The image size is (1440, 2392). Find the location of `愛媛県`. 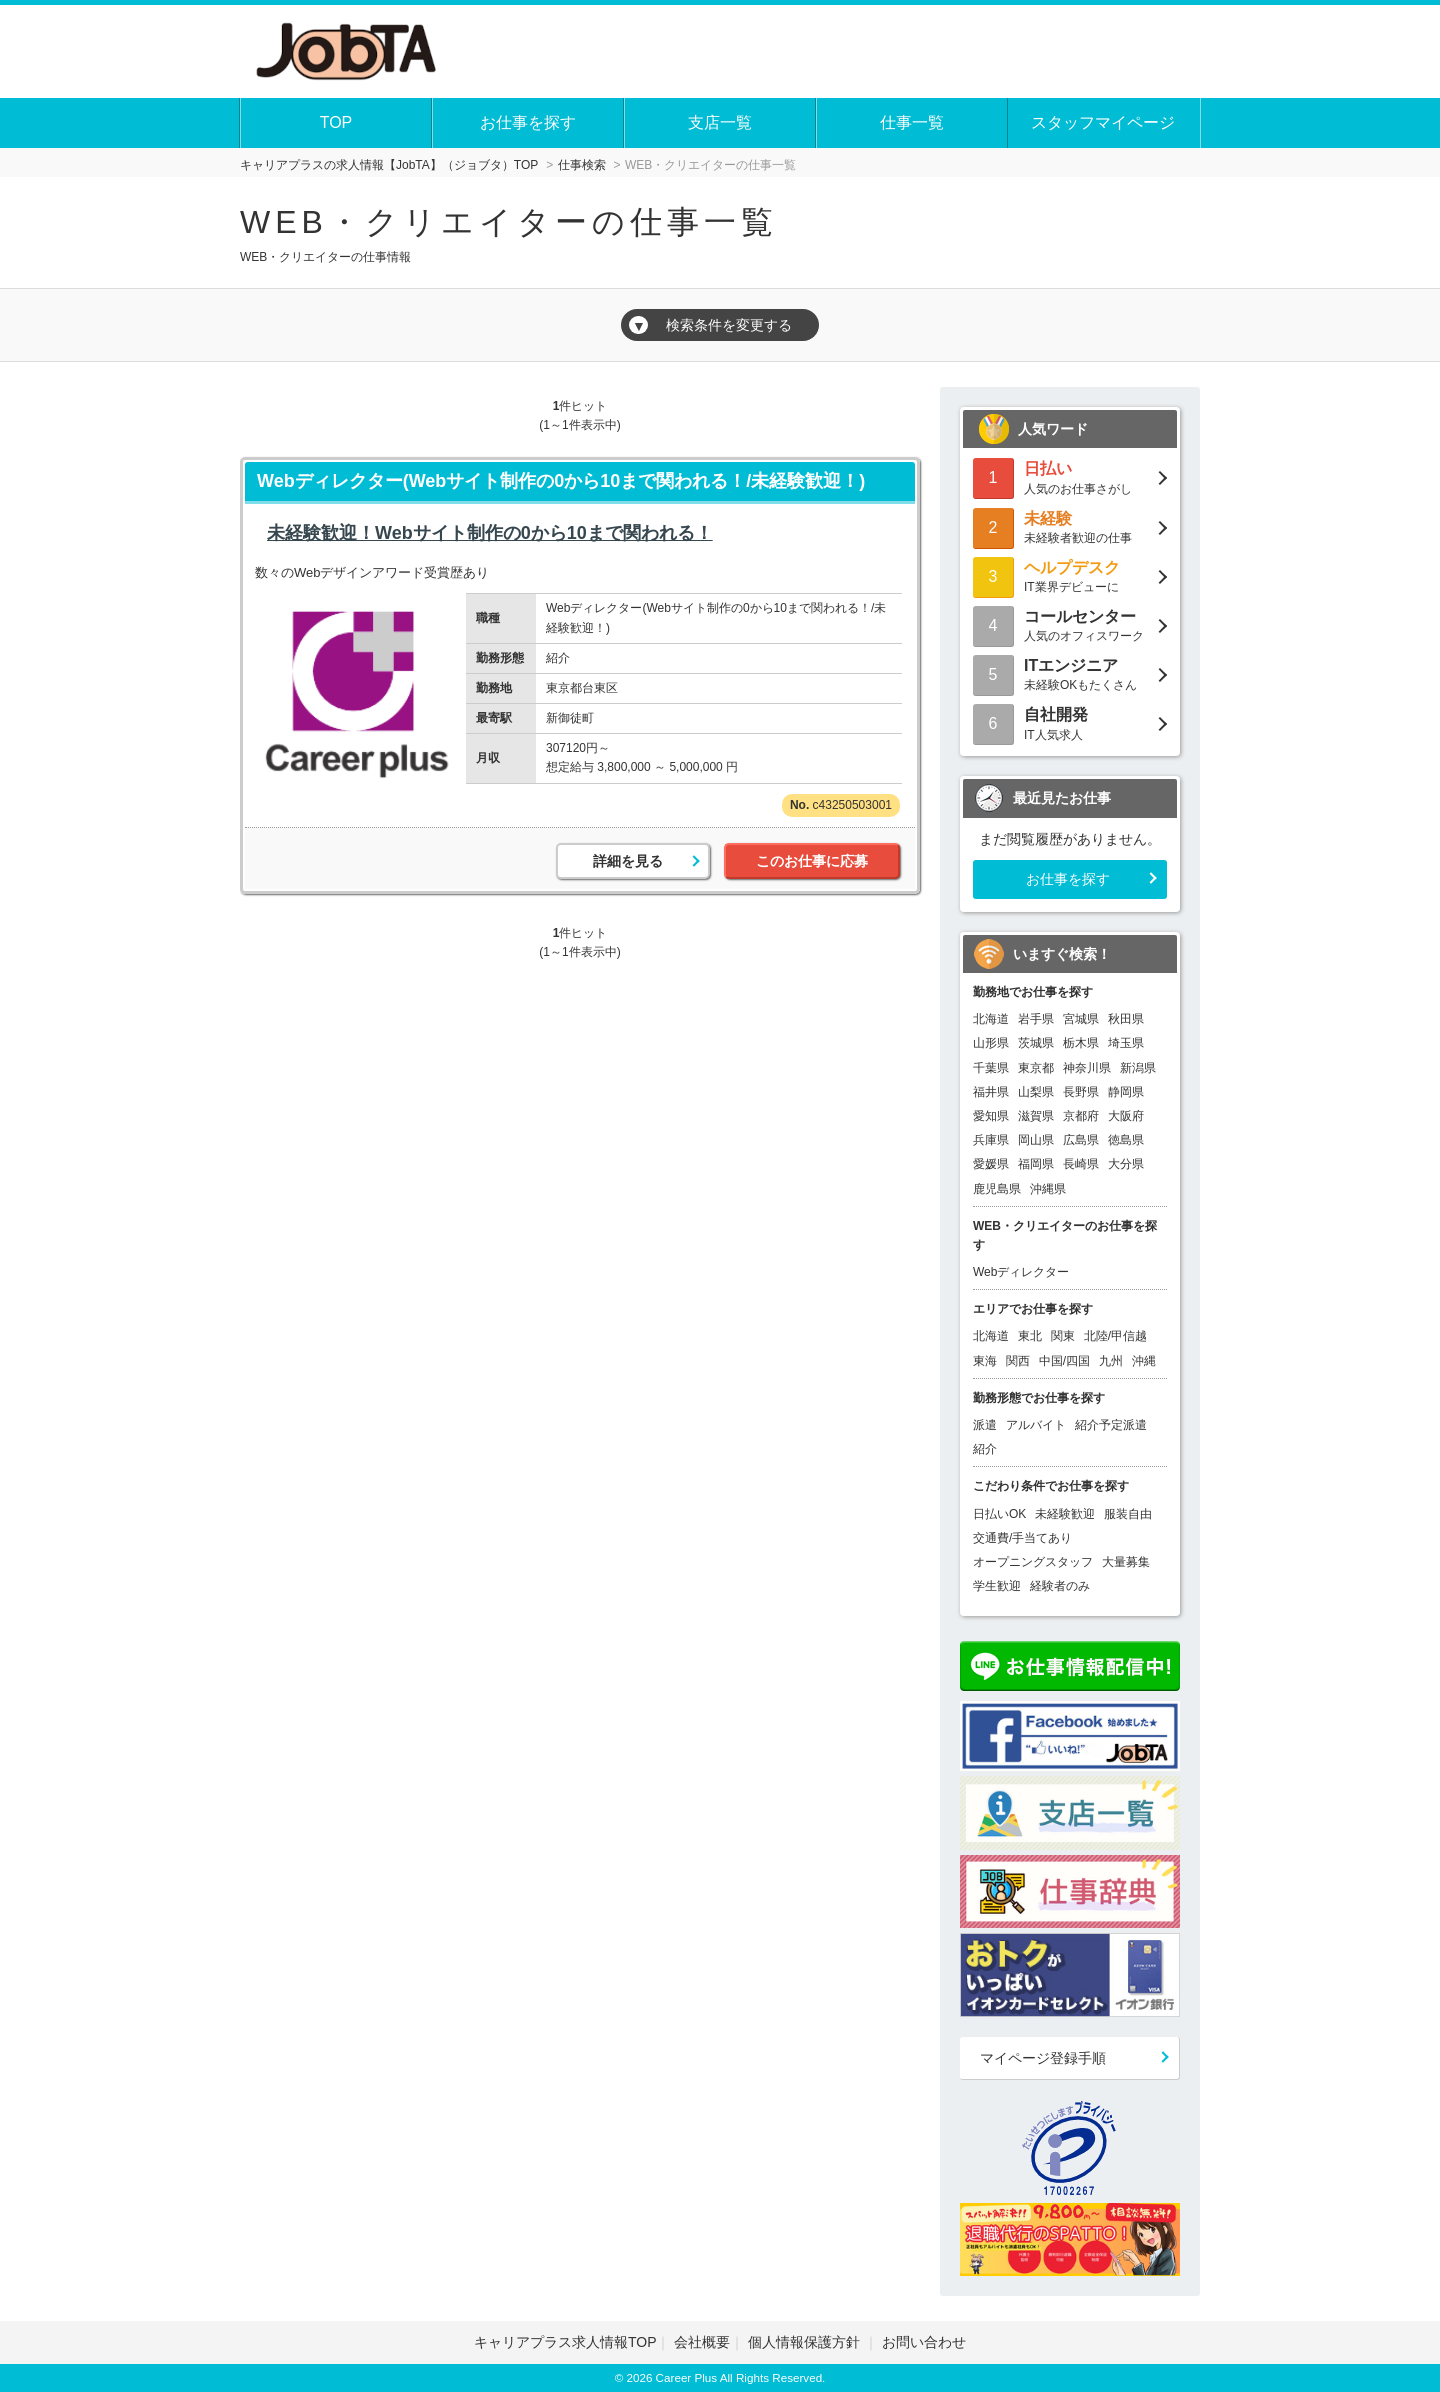

愛媛県 is located at coordinates (991, 1164).